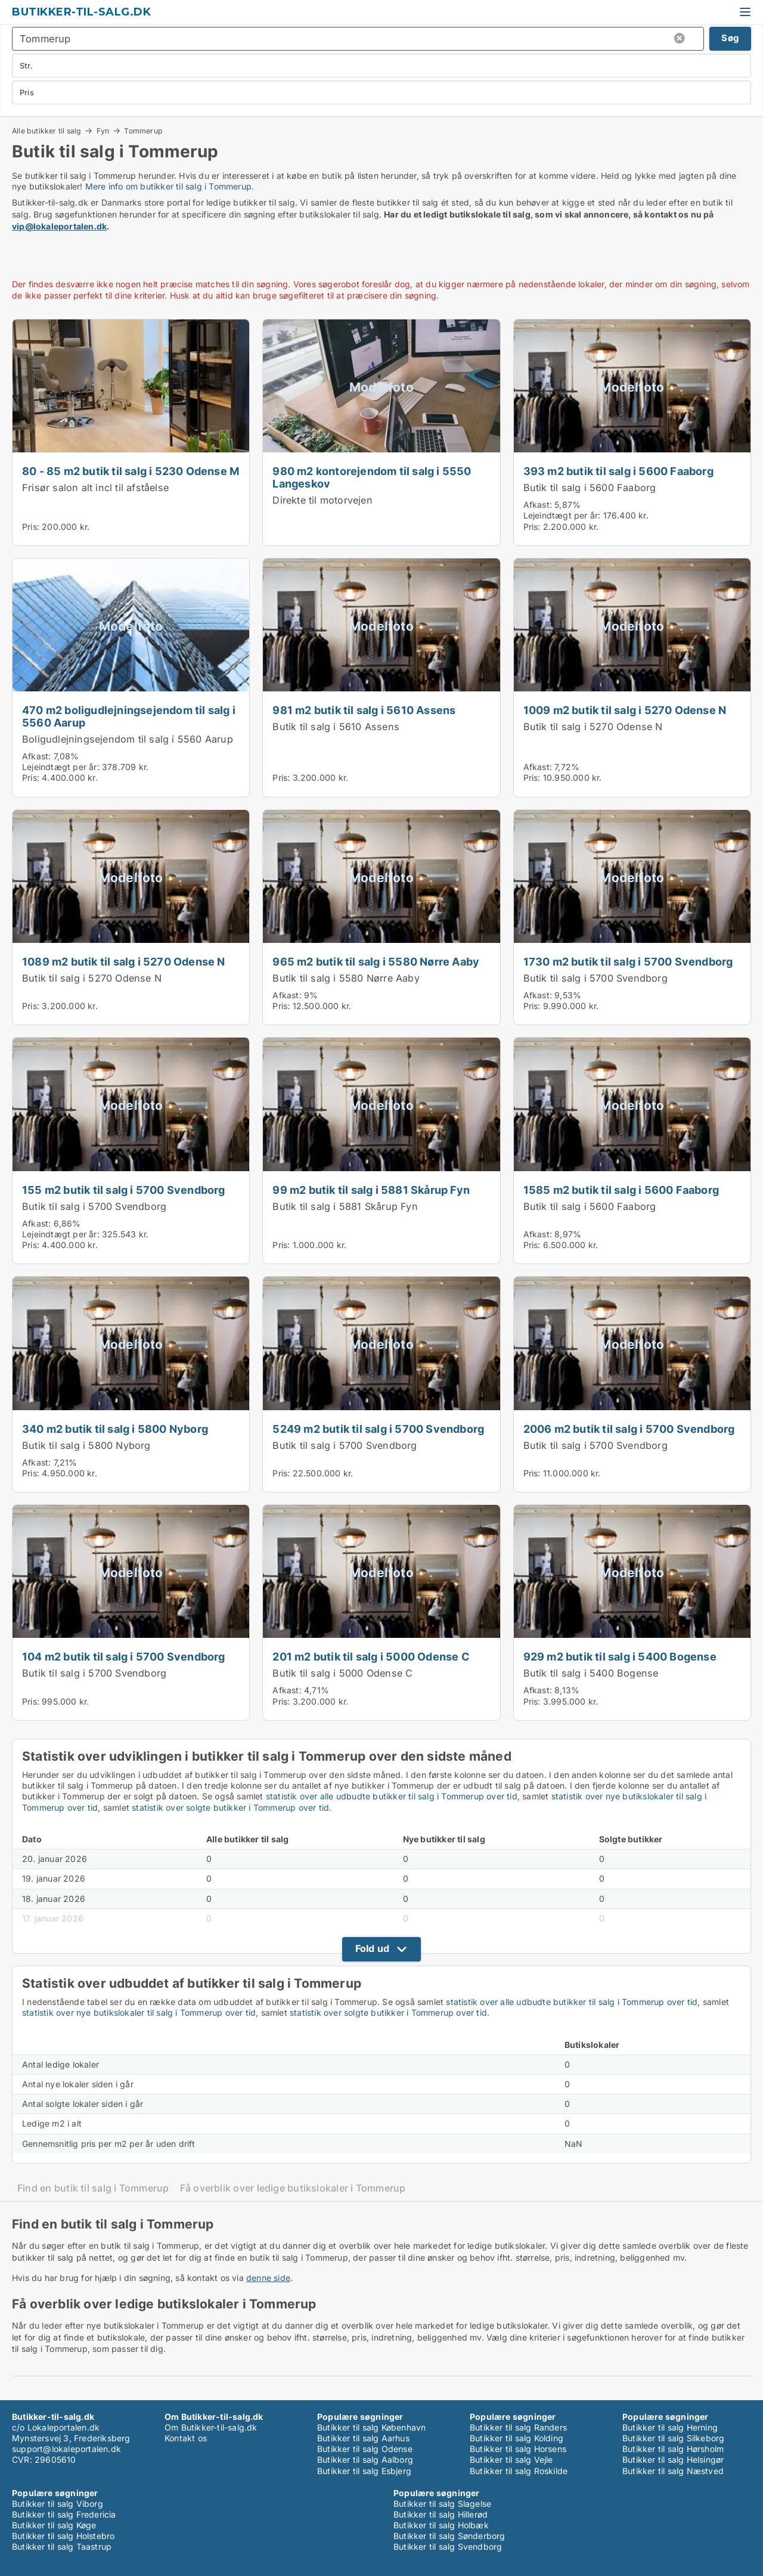 The width and height of the screenshot is (763, 2576). What do you see at coordinates (61, 2546) in the screenshot?
I see `Butikker til salg Taastrup` at bounding box center [61, 2546].